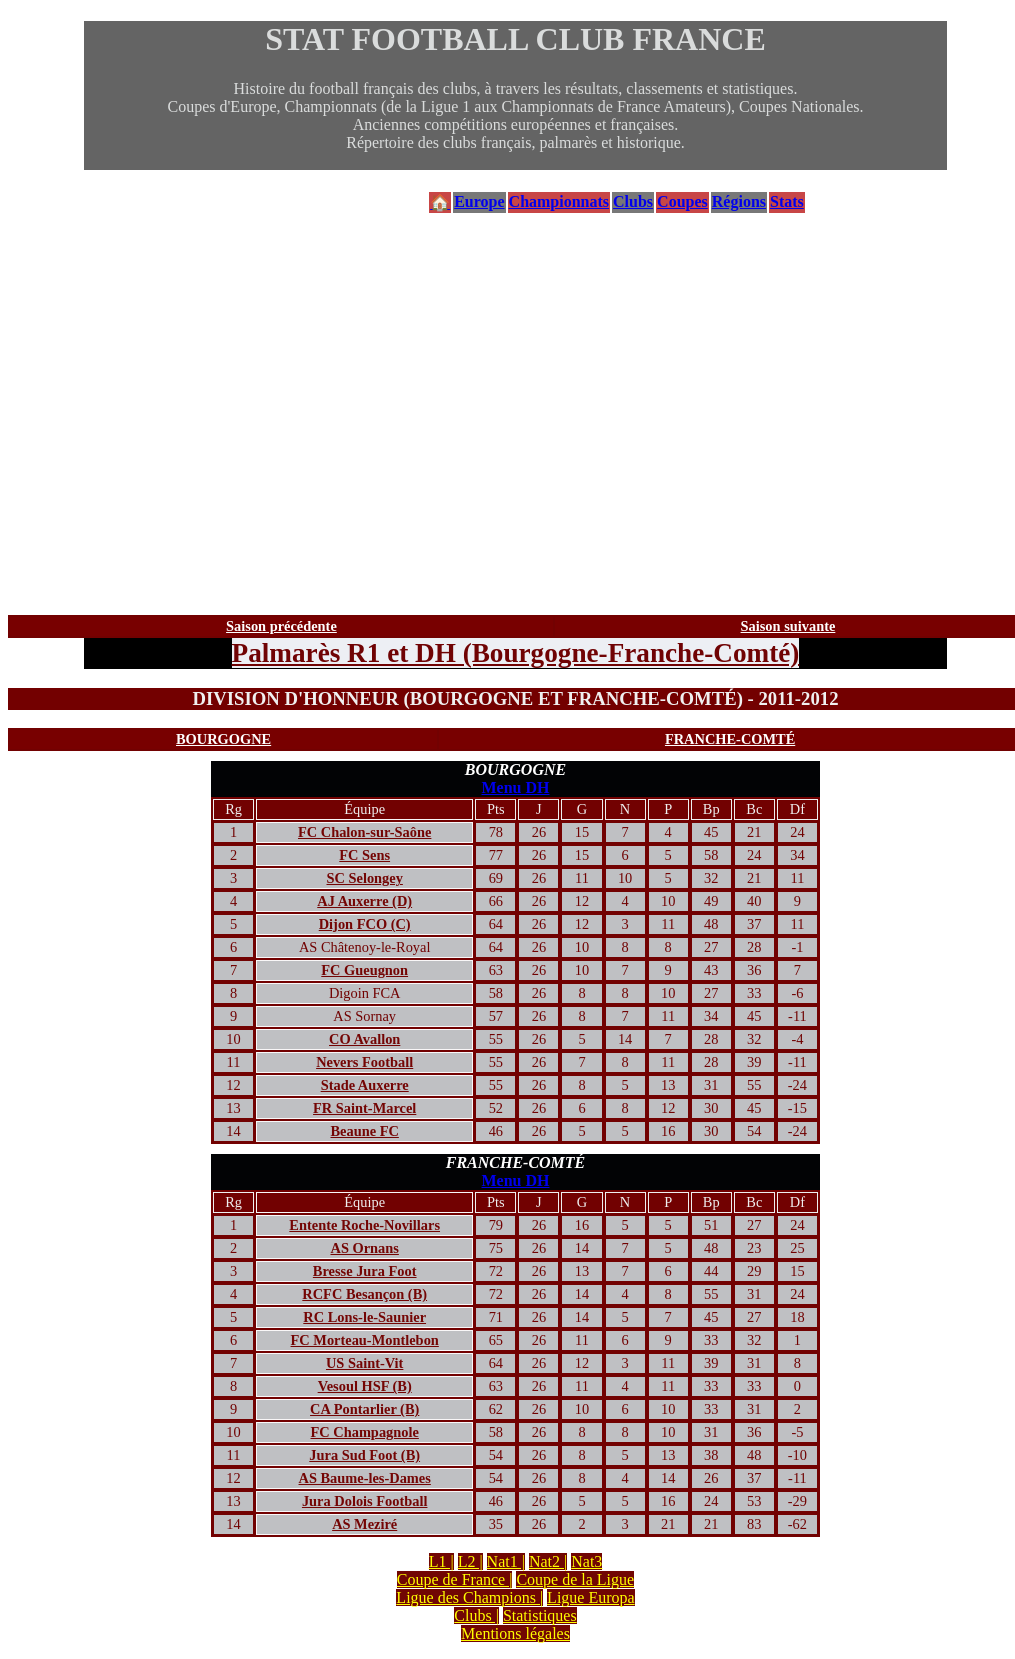  Describe the element at coordinates (365, 1501) in the screenshot. I see `Jura Dolois Football` at that location.